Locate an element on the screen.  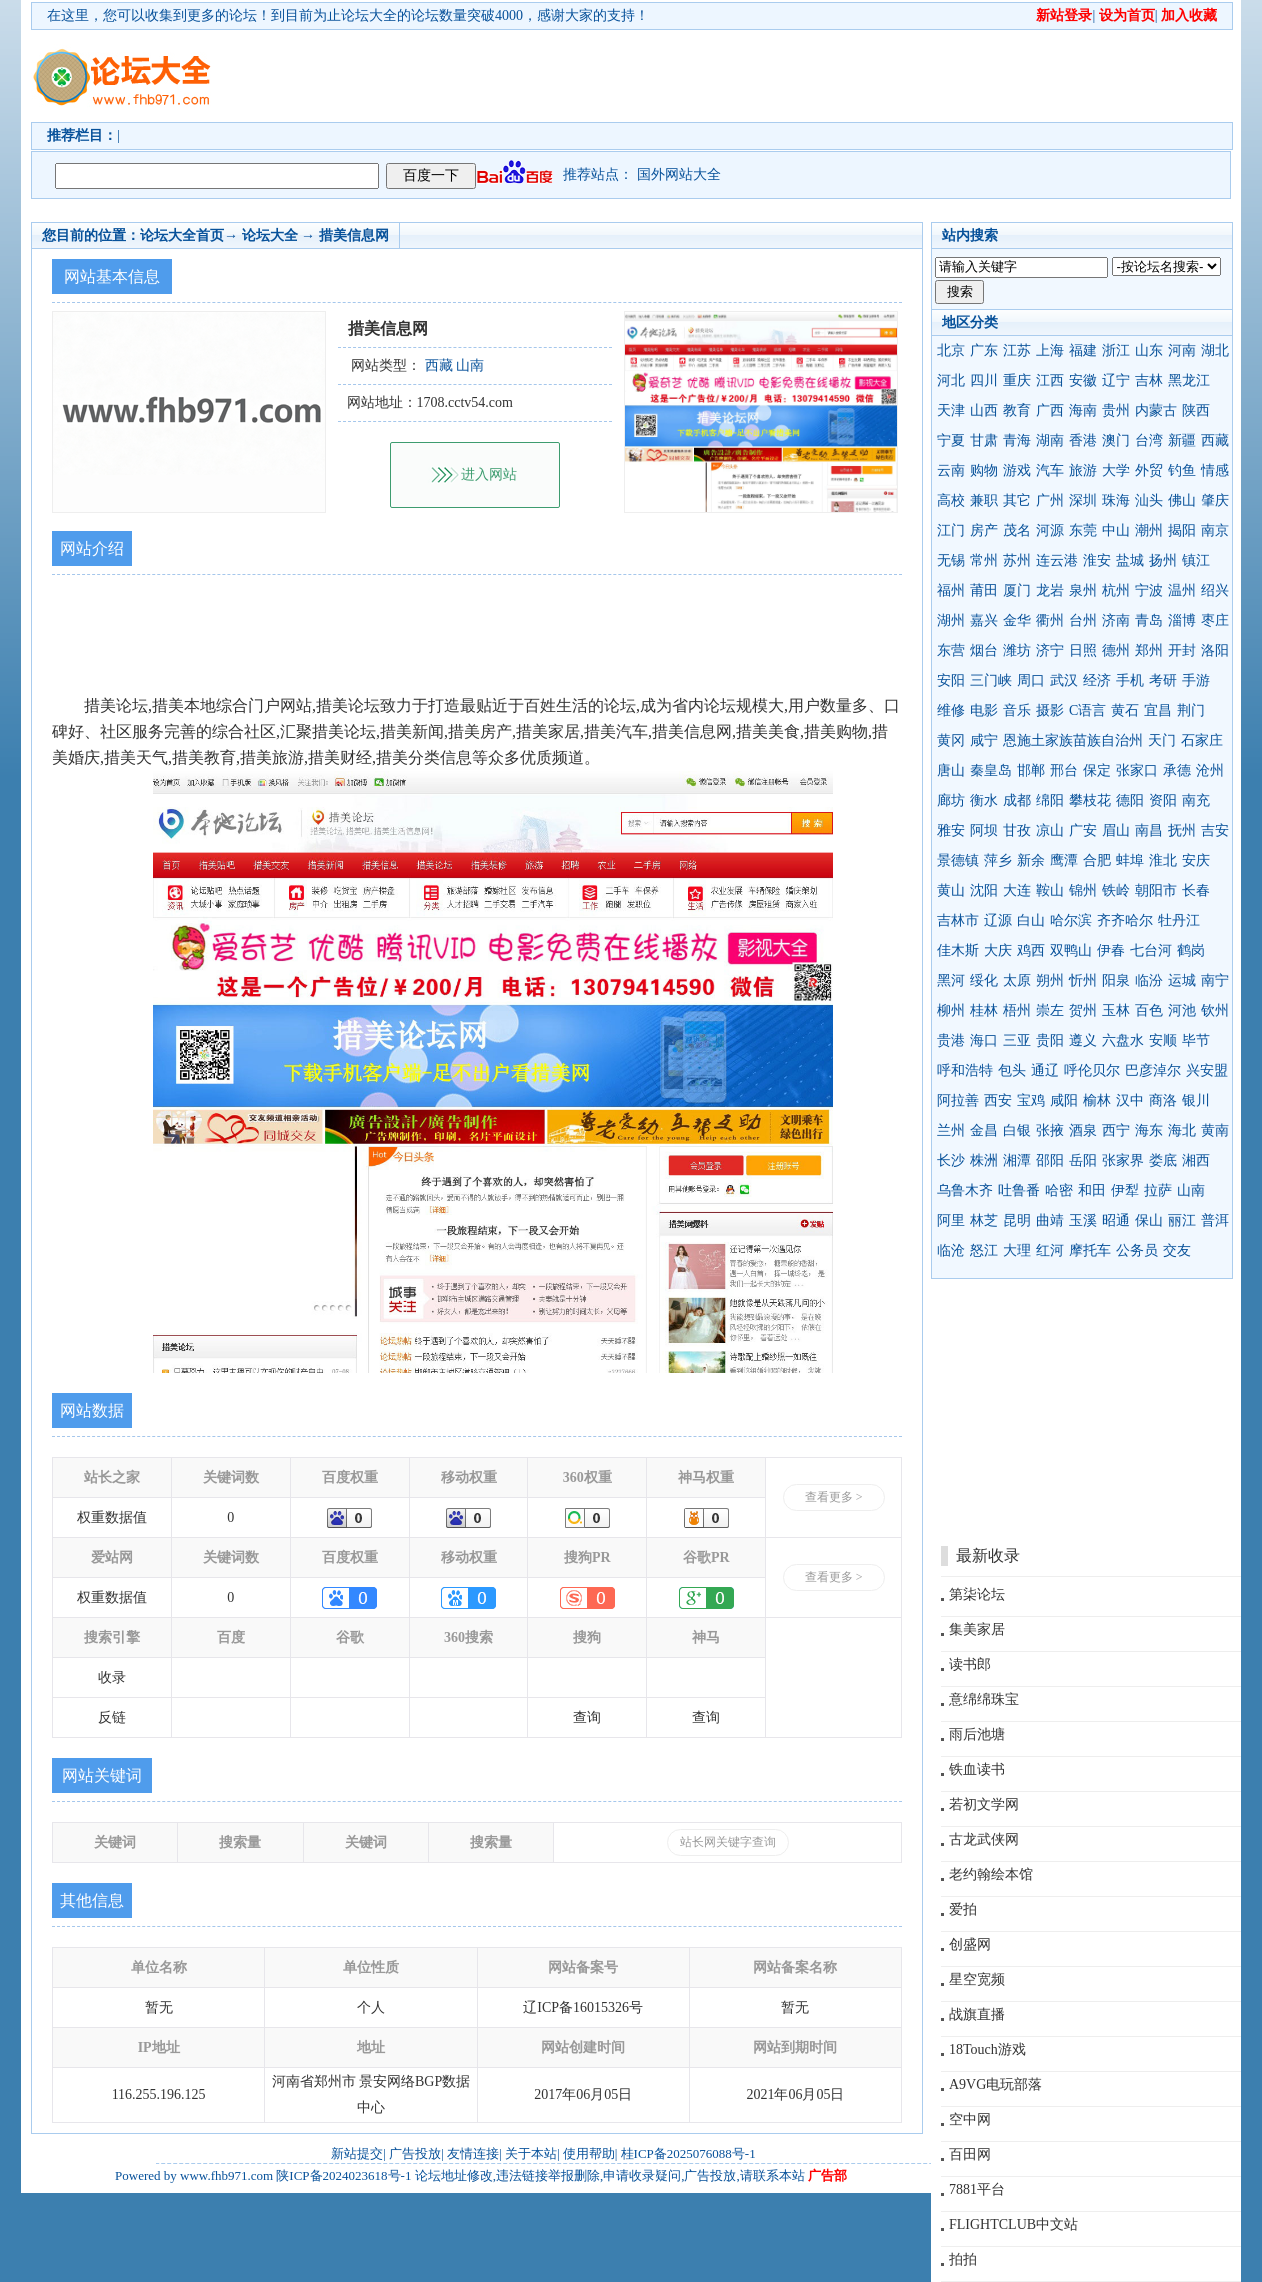
7881平台 is located at coordinates (977, 2189).